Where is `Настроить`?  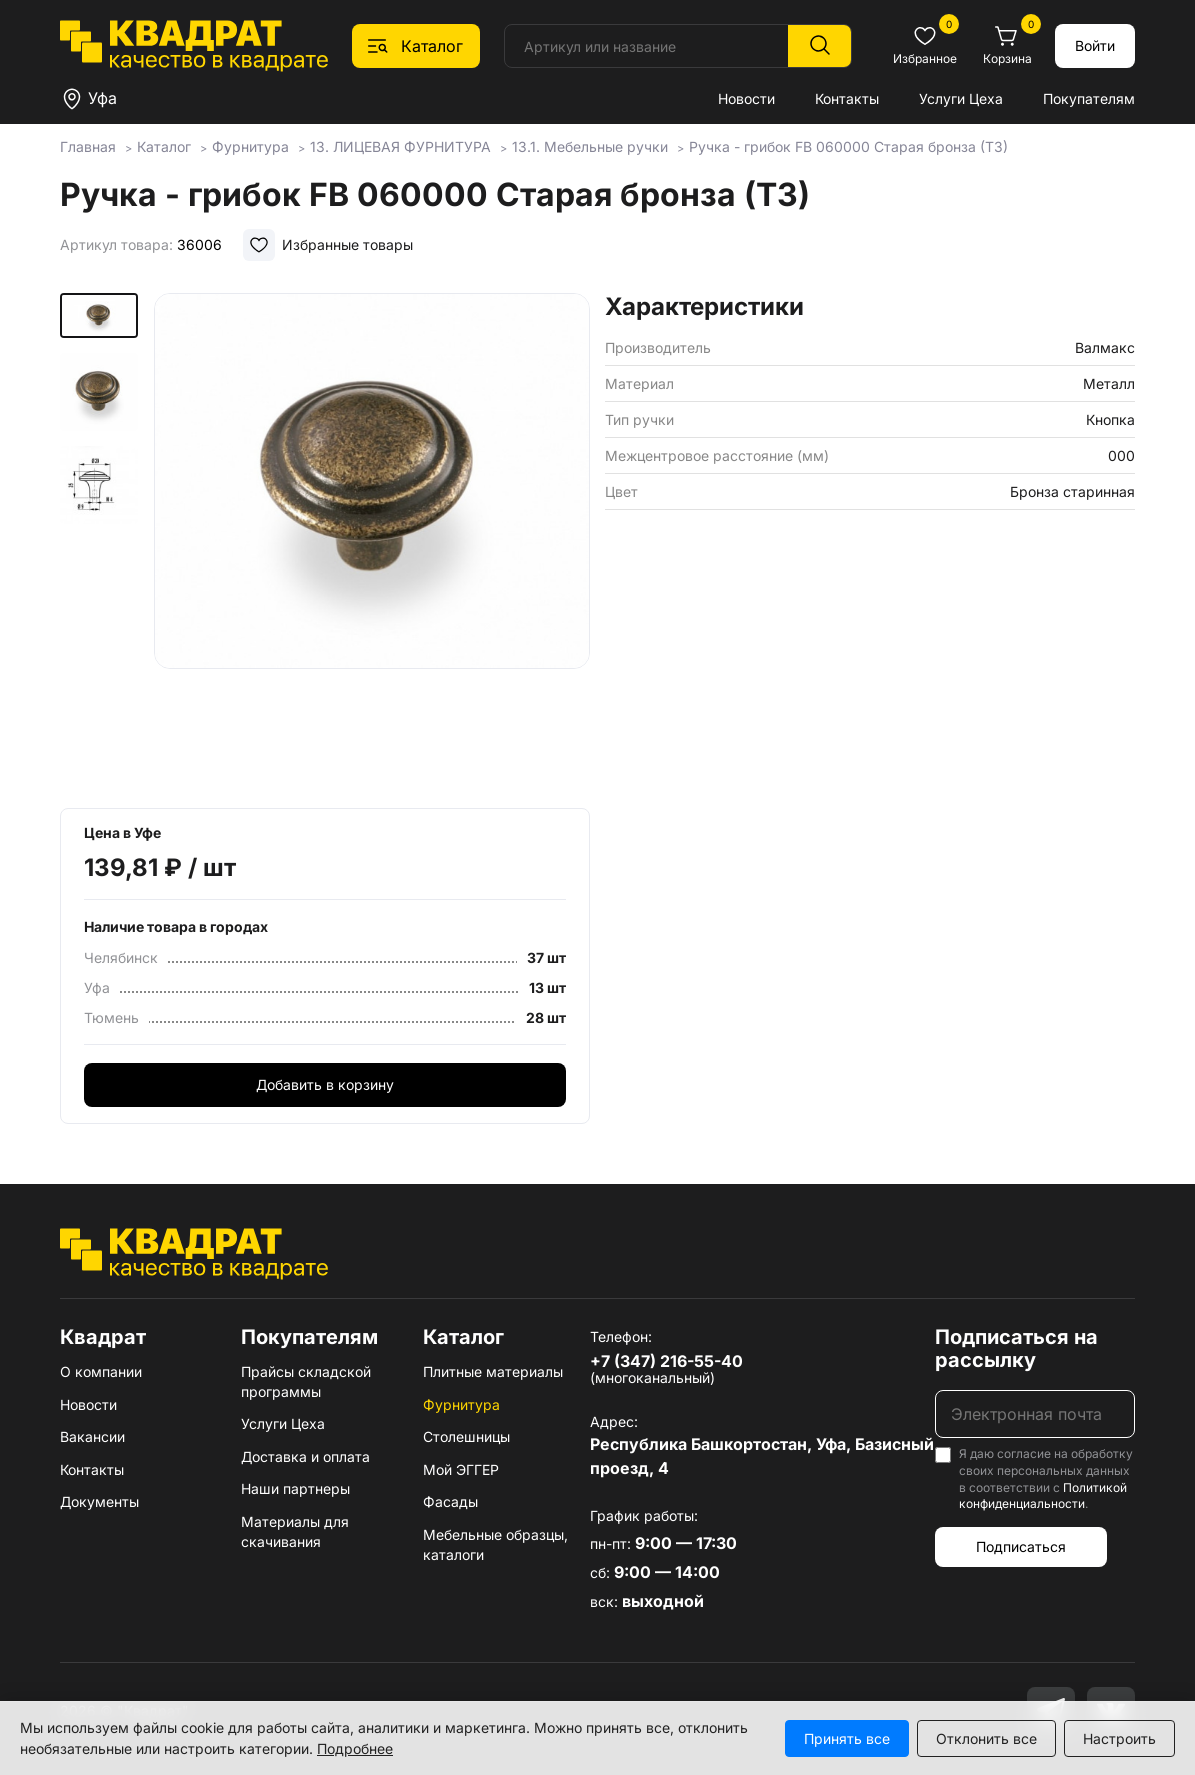
Настроить is located at coordinates (1119, 1738).